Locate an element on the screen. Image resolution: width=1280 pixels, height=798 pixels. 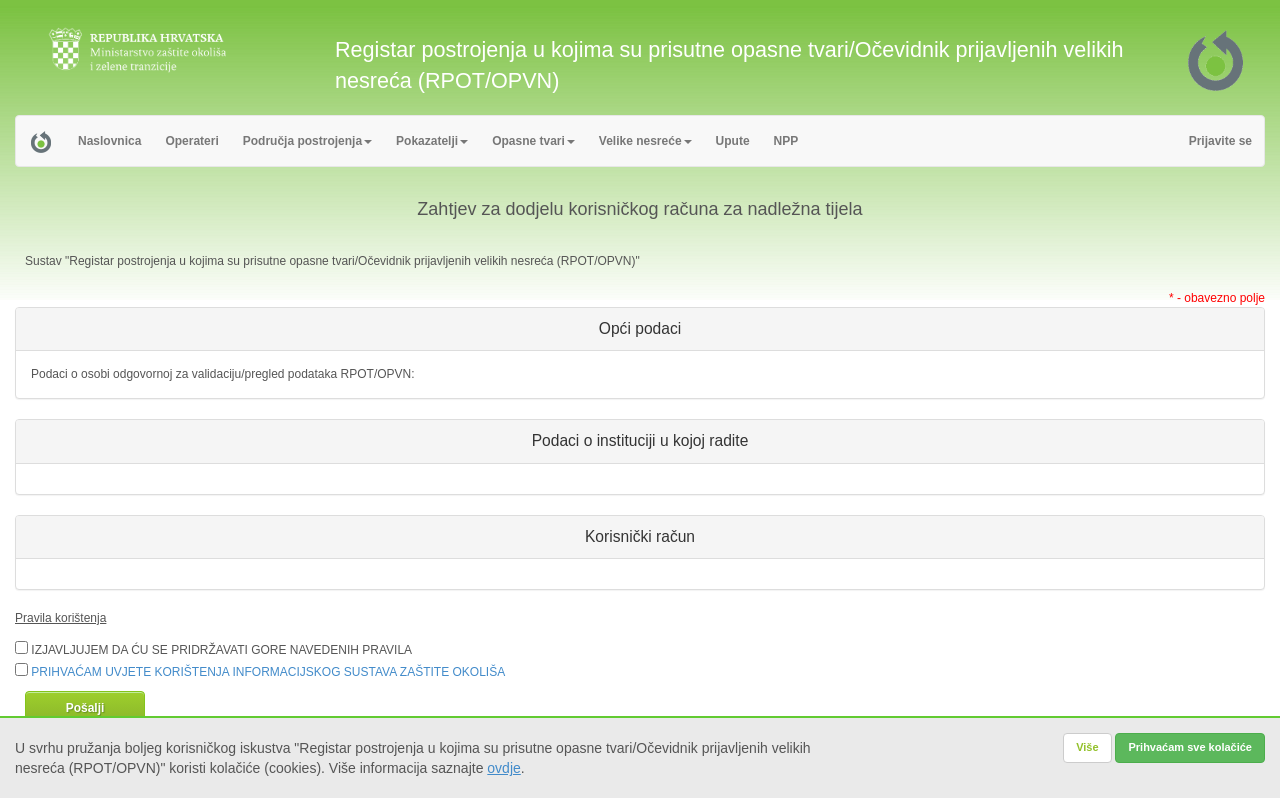
Upute is located at coordinates (733, 141).